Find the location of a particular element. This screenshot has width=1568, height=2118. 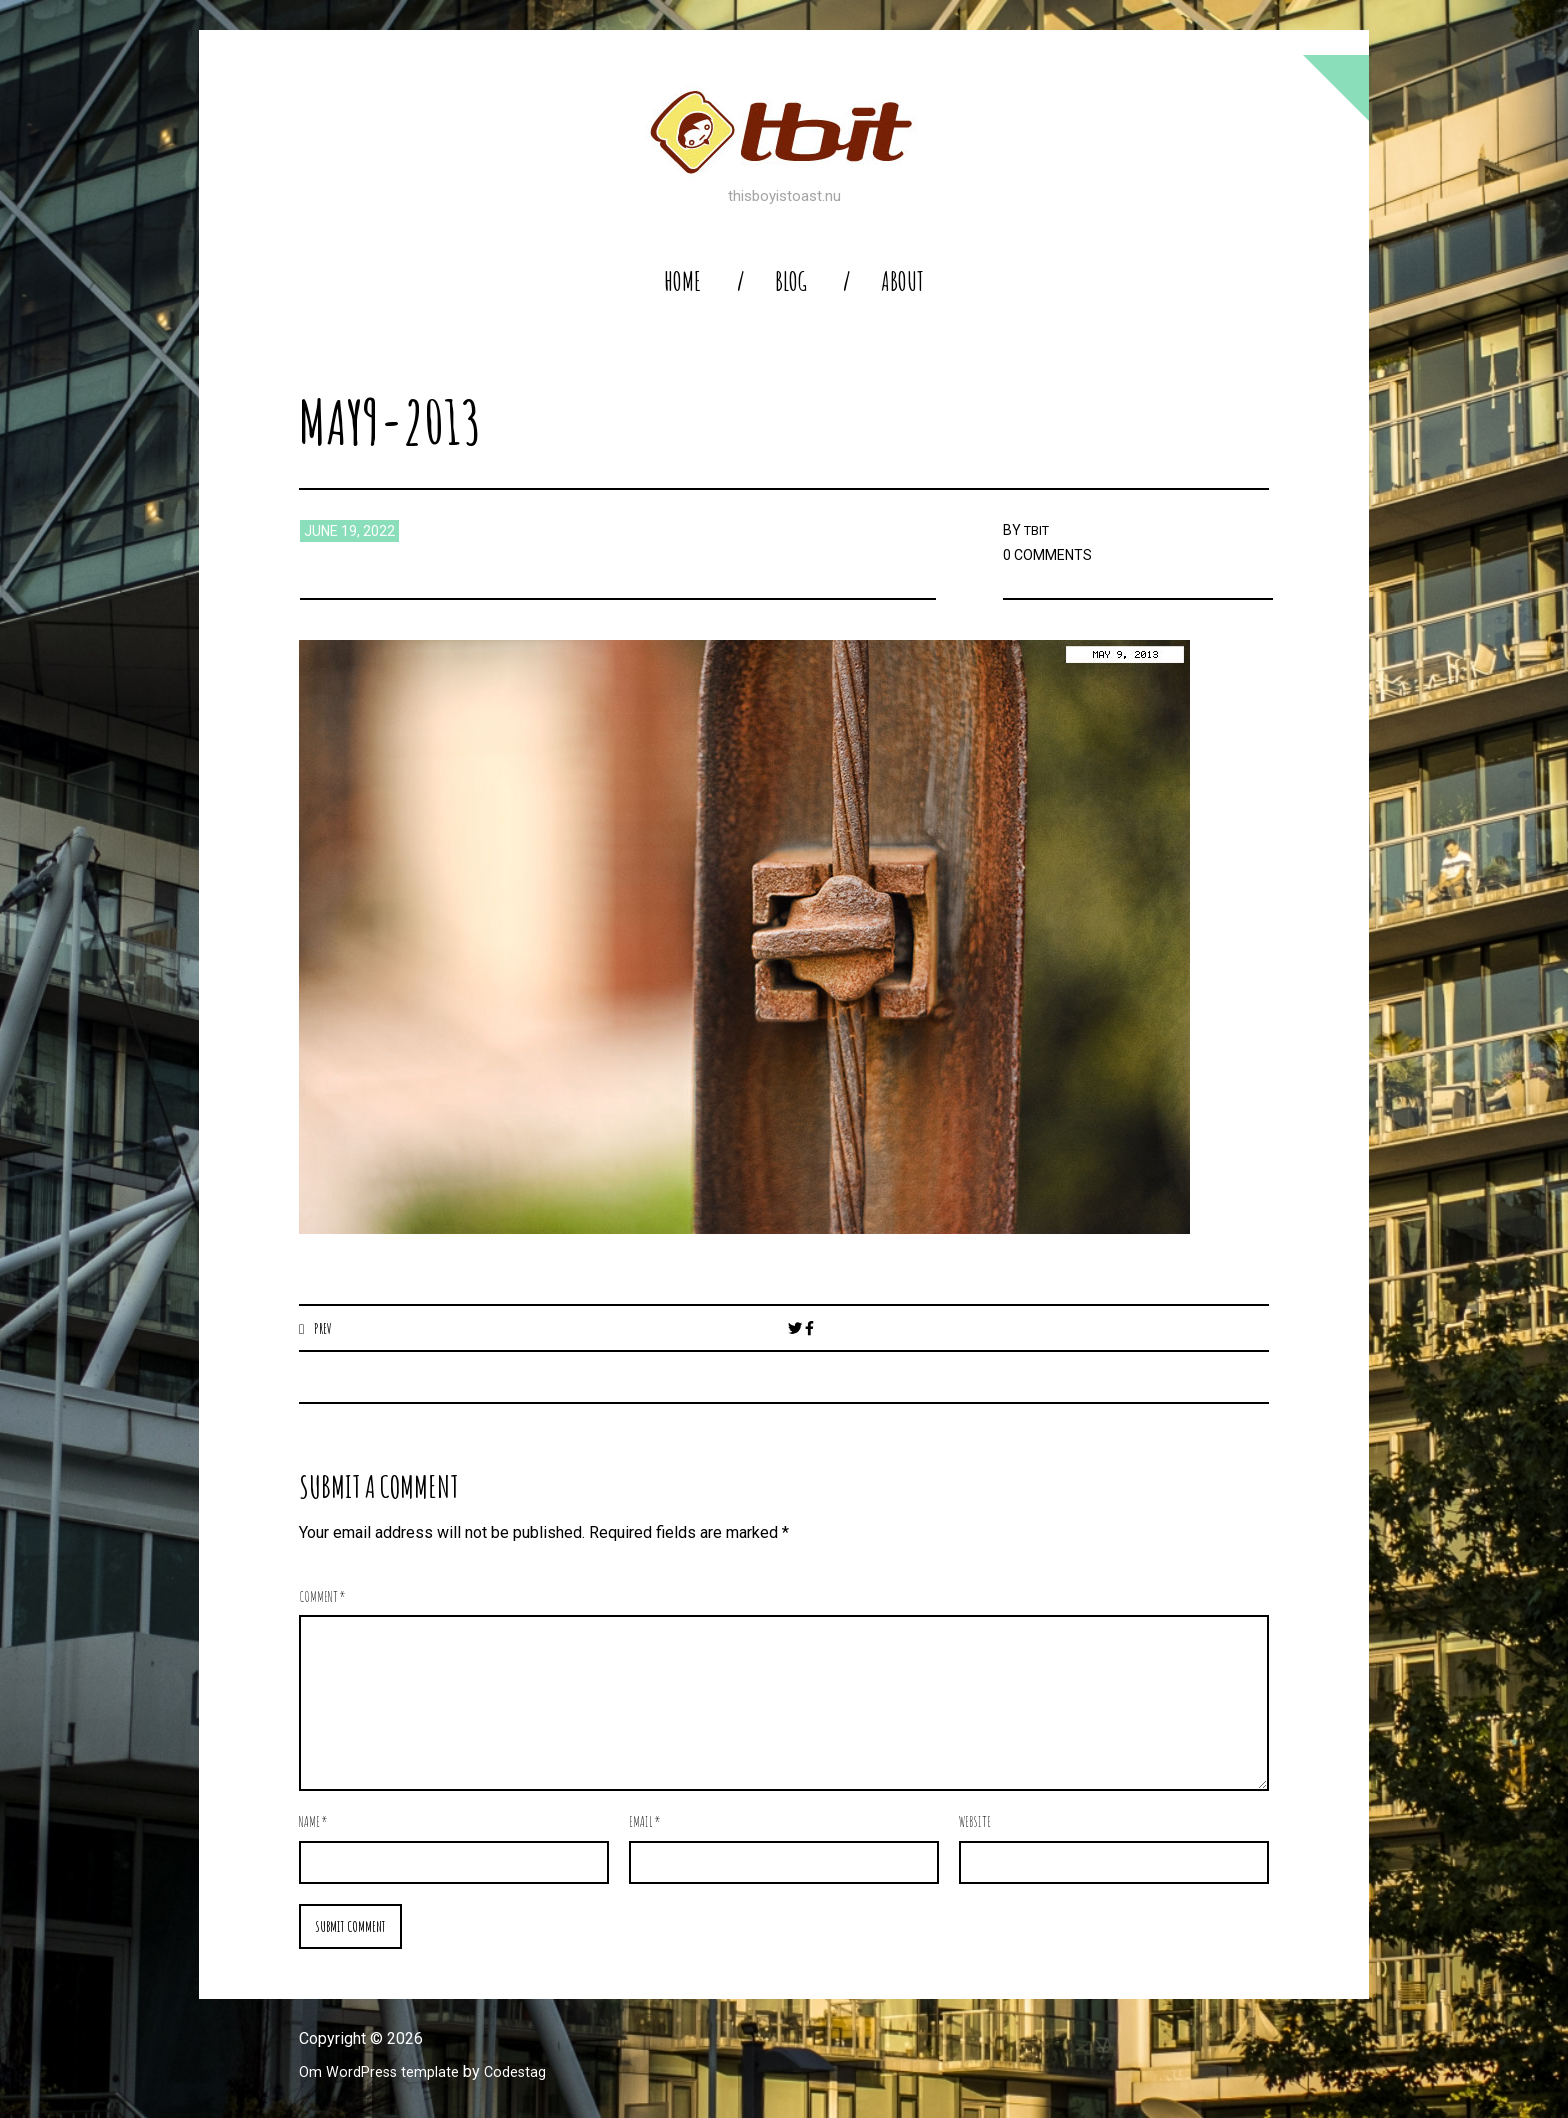

home is located at coordinates (682, 281).